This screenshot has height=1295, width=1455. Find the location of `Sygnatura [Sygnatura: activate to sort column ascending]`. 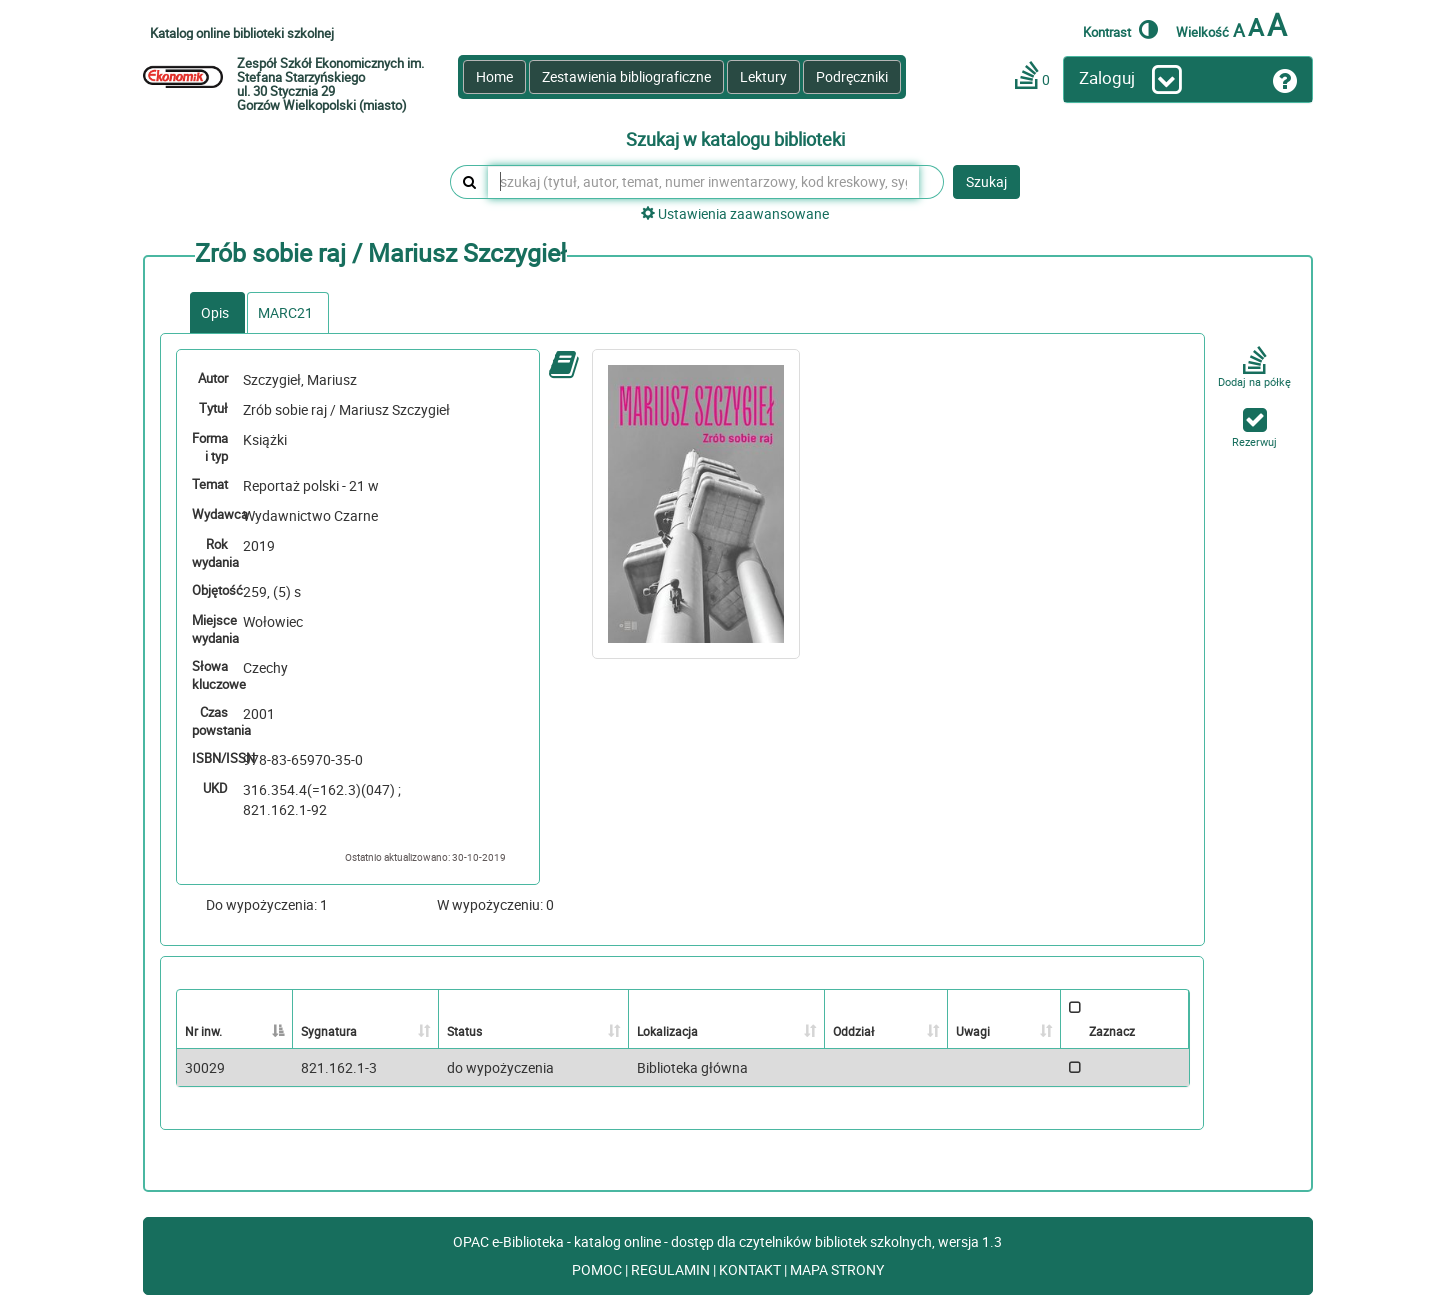

Sygnatura [Sygnatura: activate to sort column ascending] is located at coordinates (329, 1031).